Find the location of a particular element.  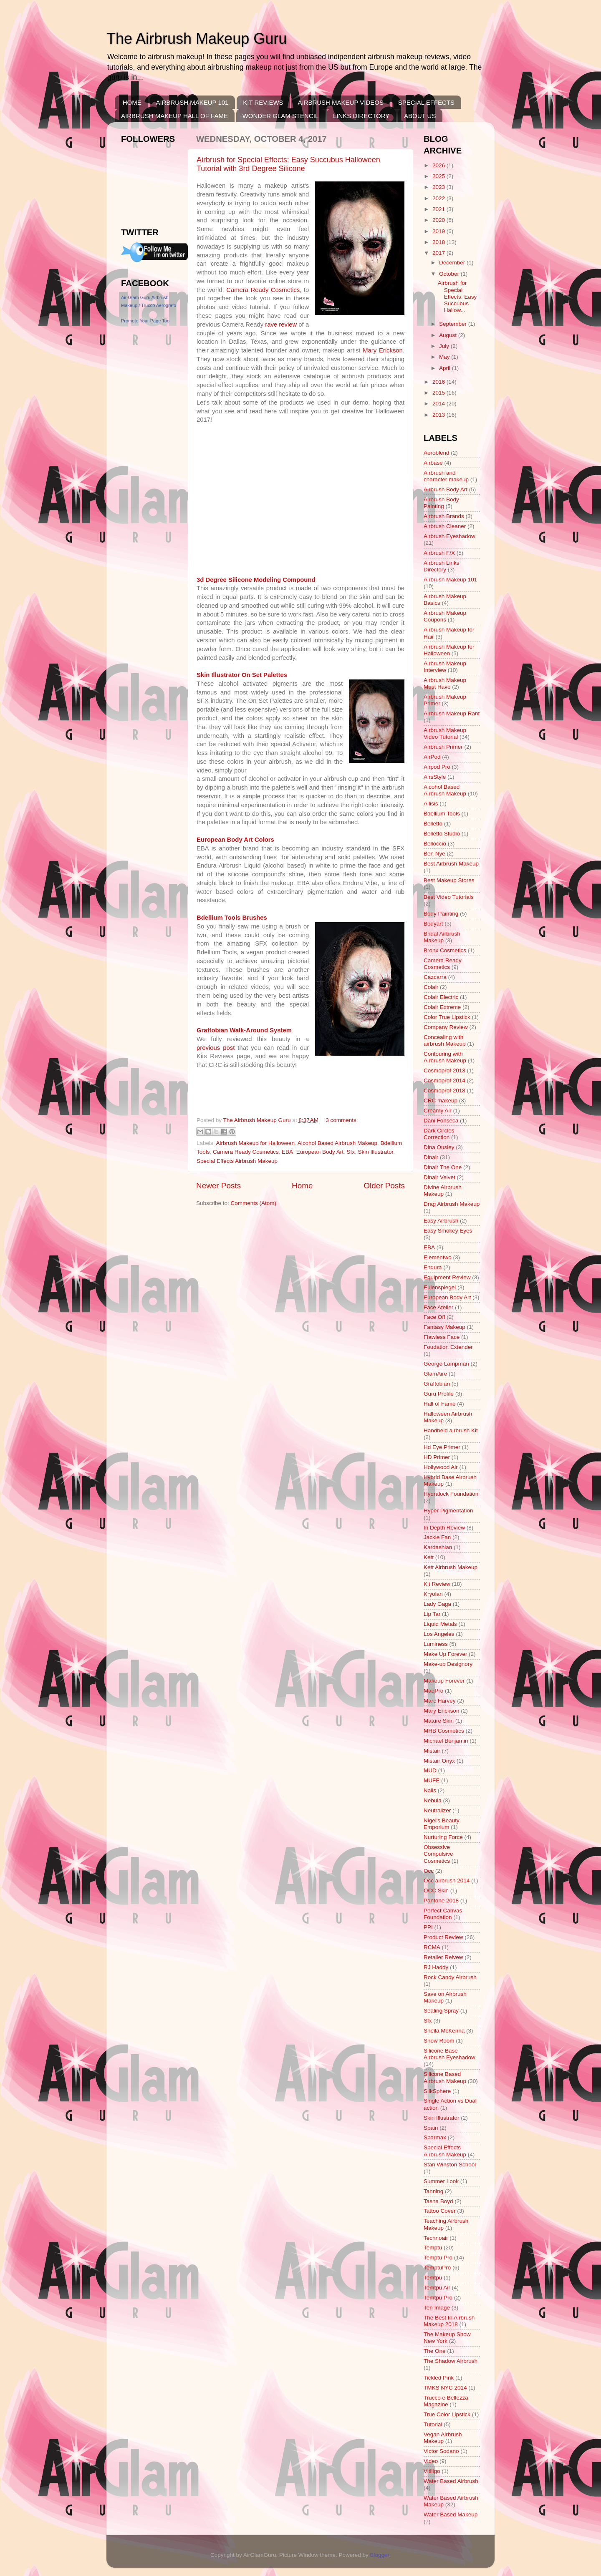

Face Atelier is located at coordinates (438, 1307).